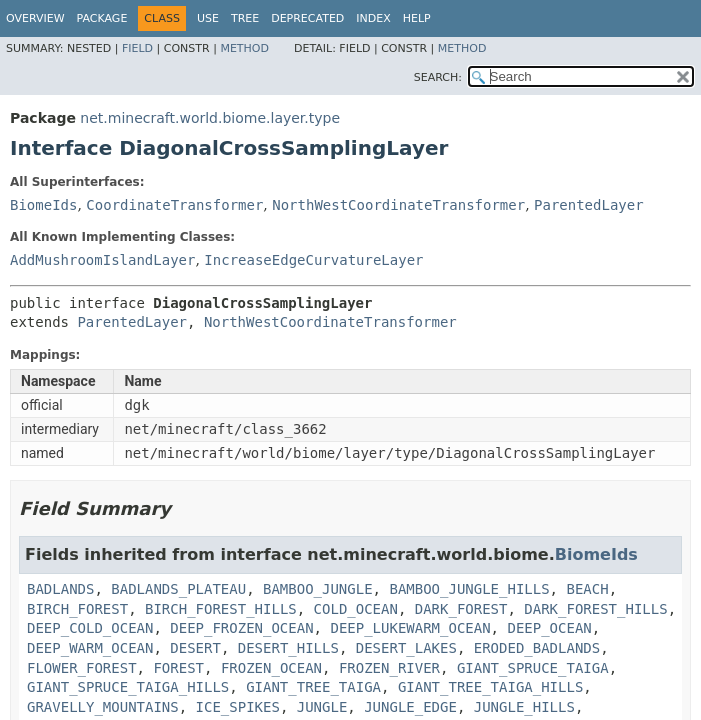 This screenshot has height=720, width=701. What do you see at coordinates (549, 628) in the screenshot?
I see `DEEP_OCEAN` at bounding box center [549, 628].